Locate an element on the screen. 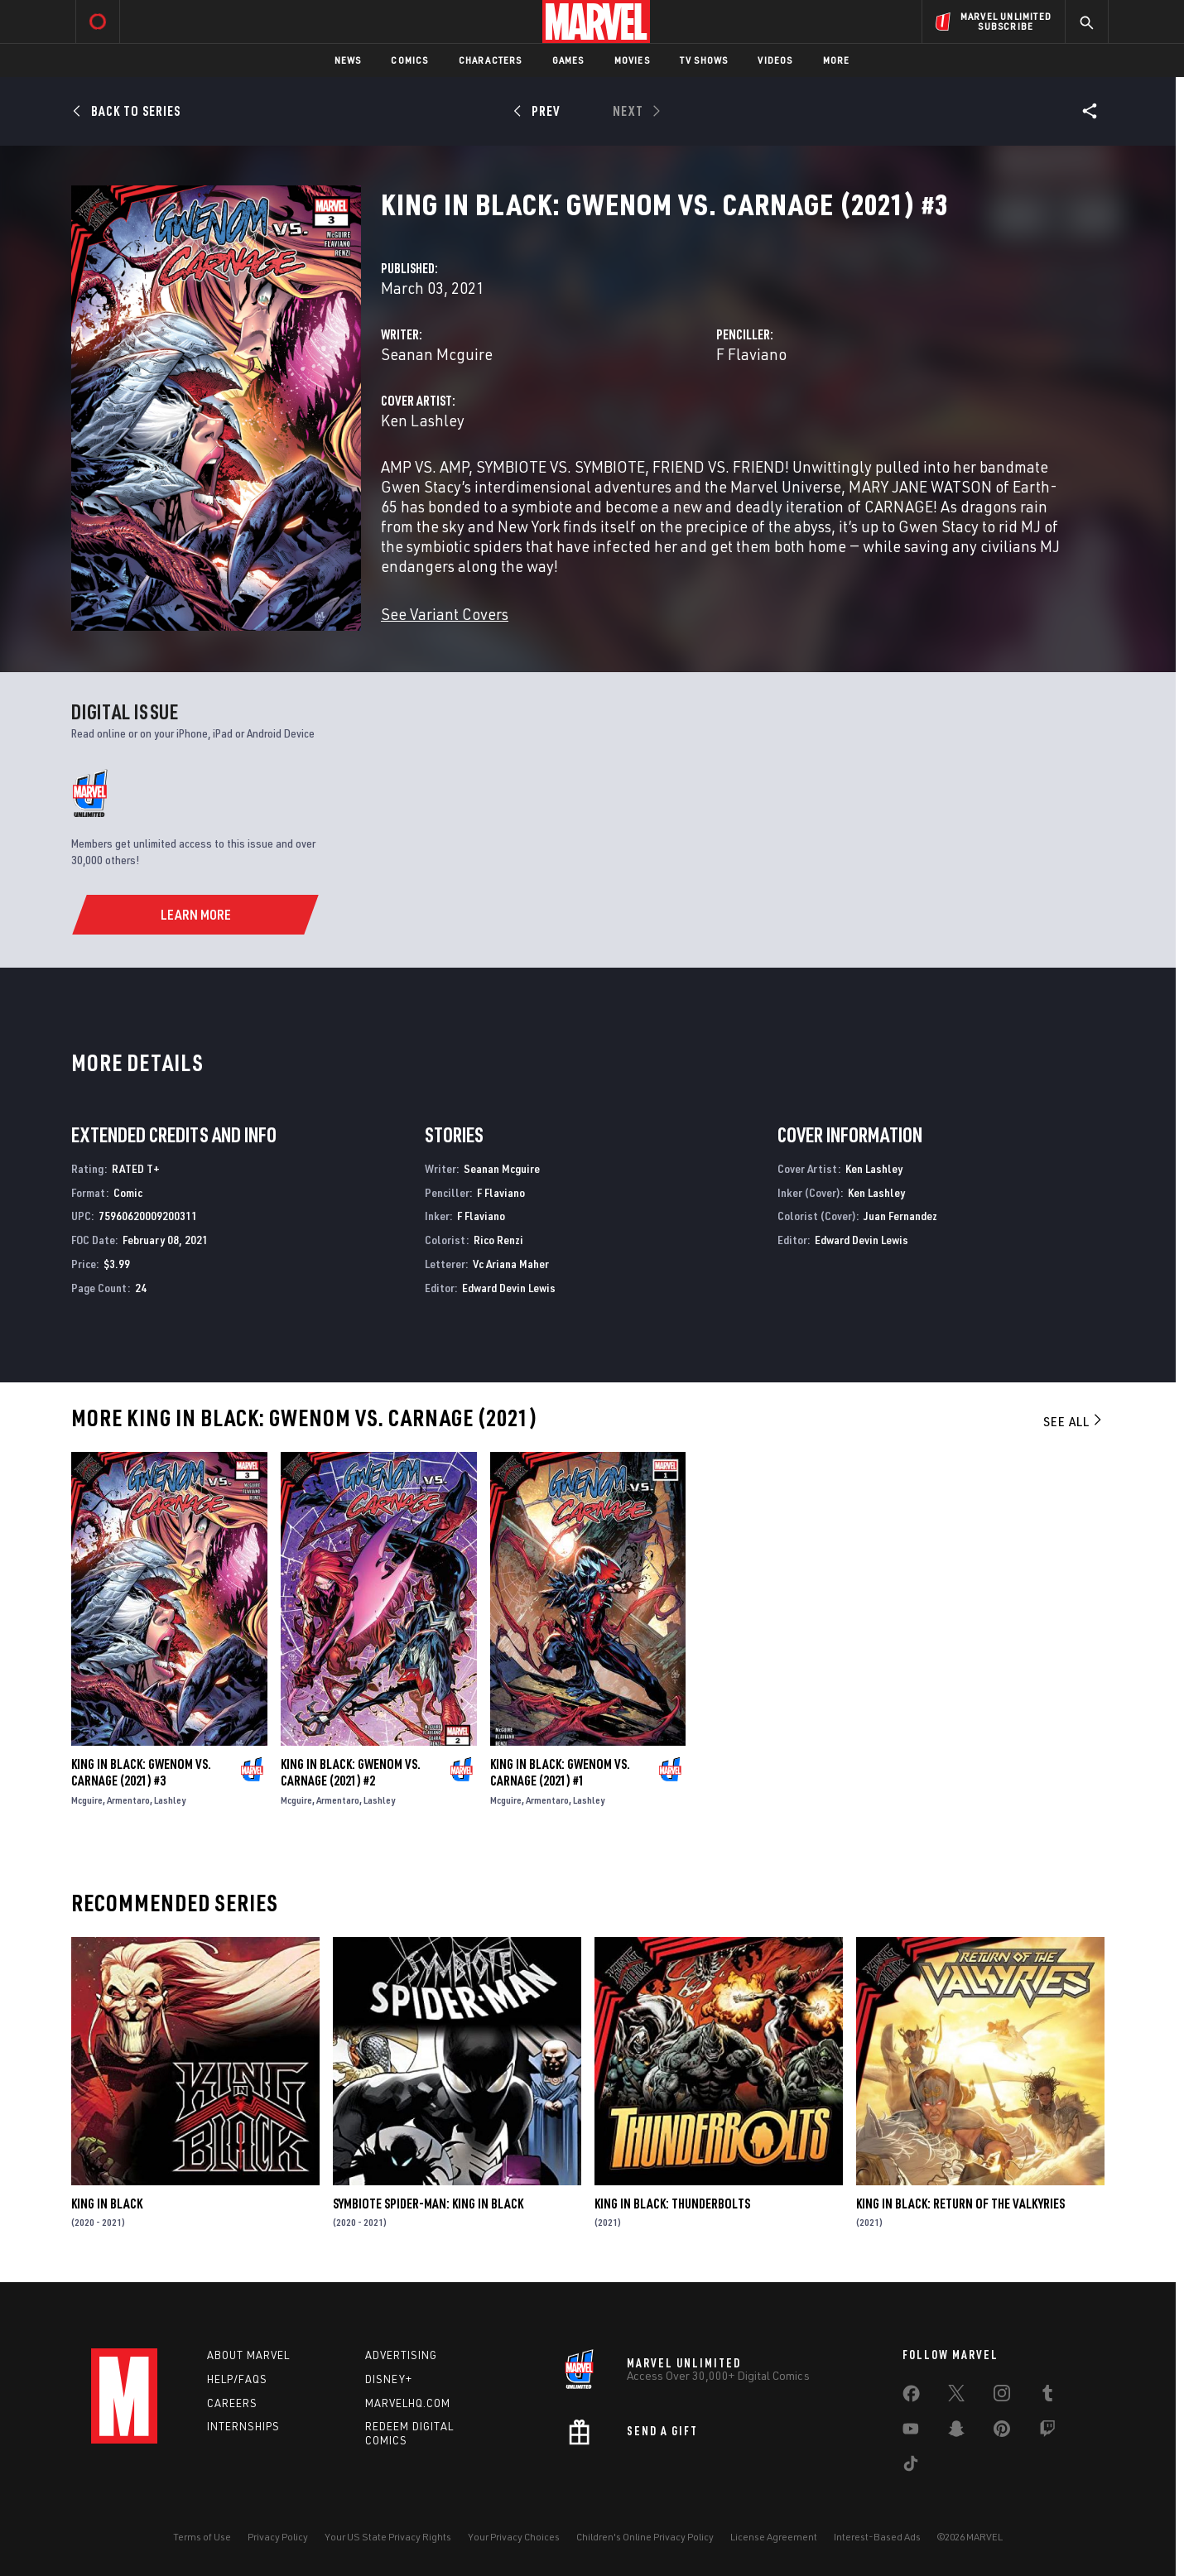 The width and height of the screenshot is (1184, 2576). Ken Lashley is located at coordinates (422, 420).